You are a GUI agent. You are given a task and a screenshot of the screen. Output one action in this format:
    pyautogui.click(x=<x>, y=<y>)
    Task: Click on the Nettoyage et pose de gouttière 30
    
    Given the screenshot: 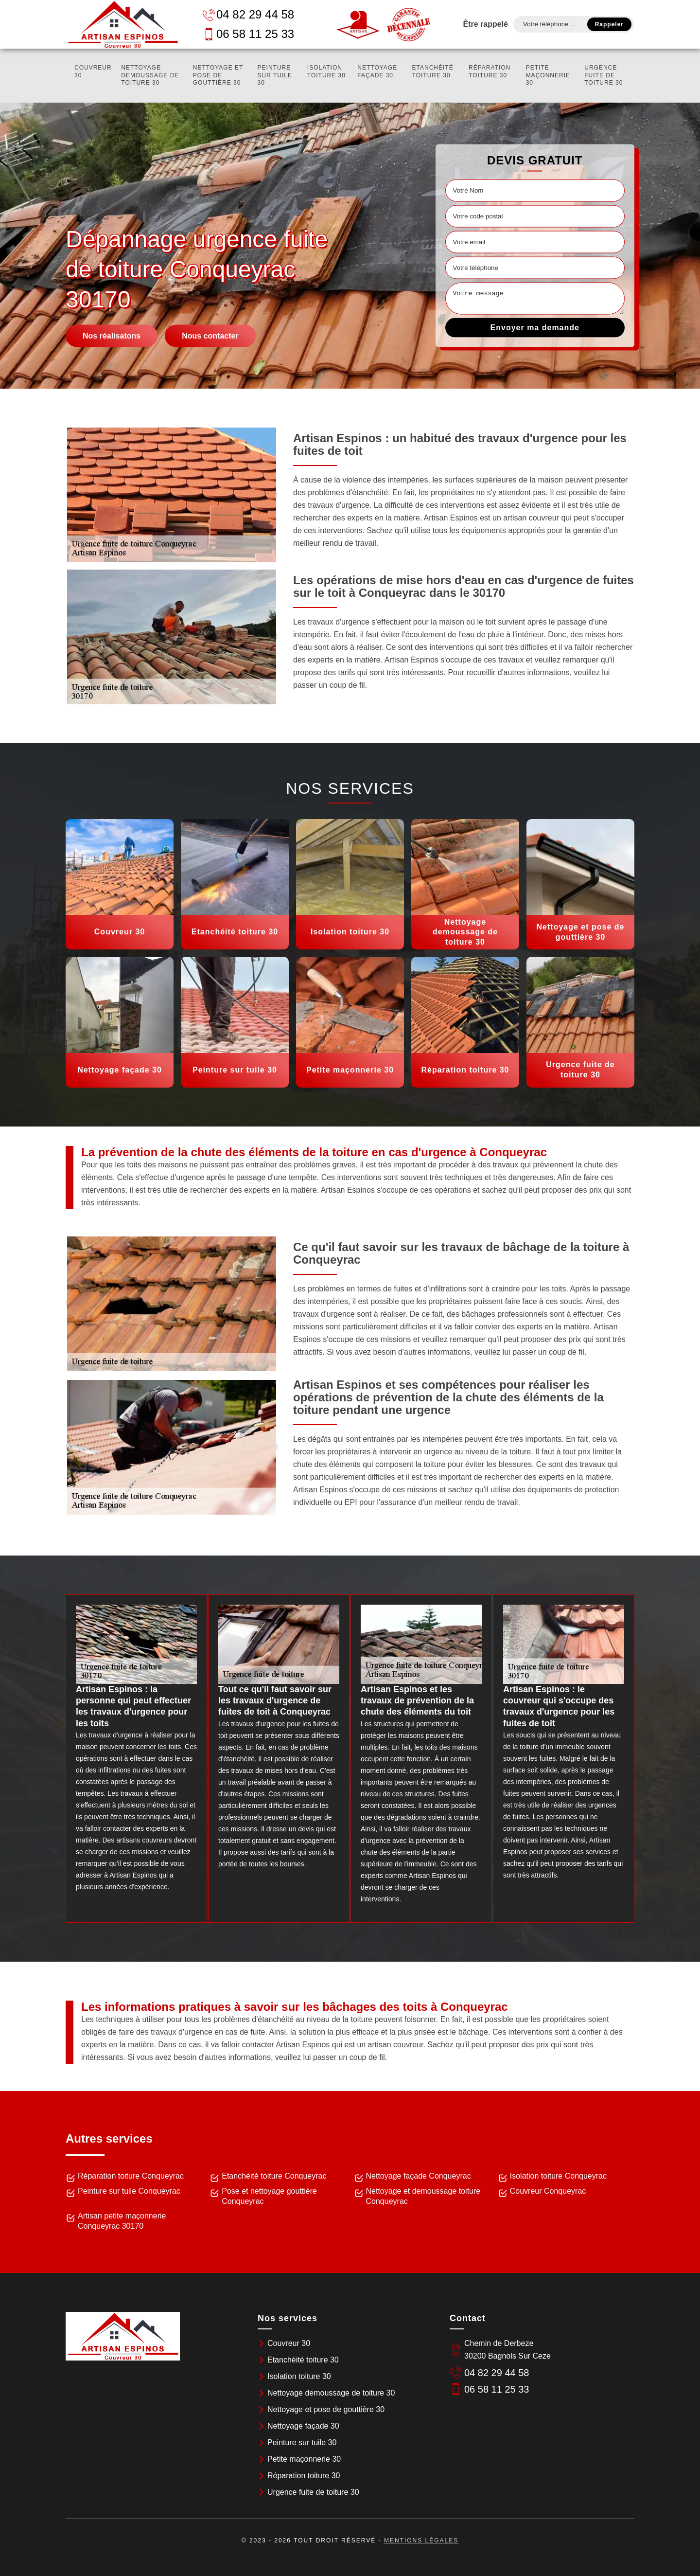 What is the action you would take?
    pyautogui.click(x=218, y=75)
    